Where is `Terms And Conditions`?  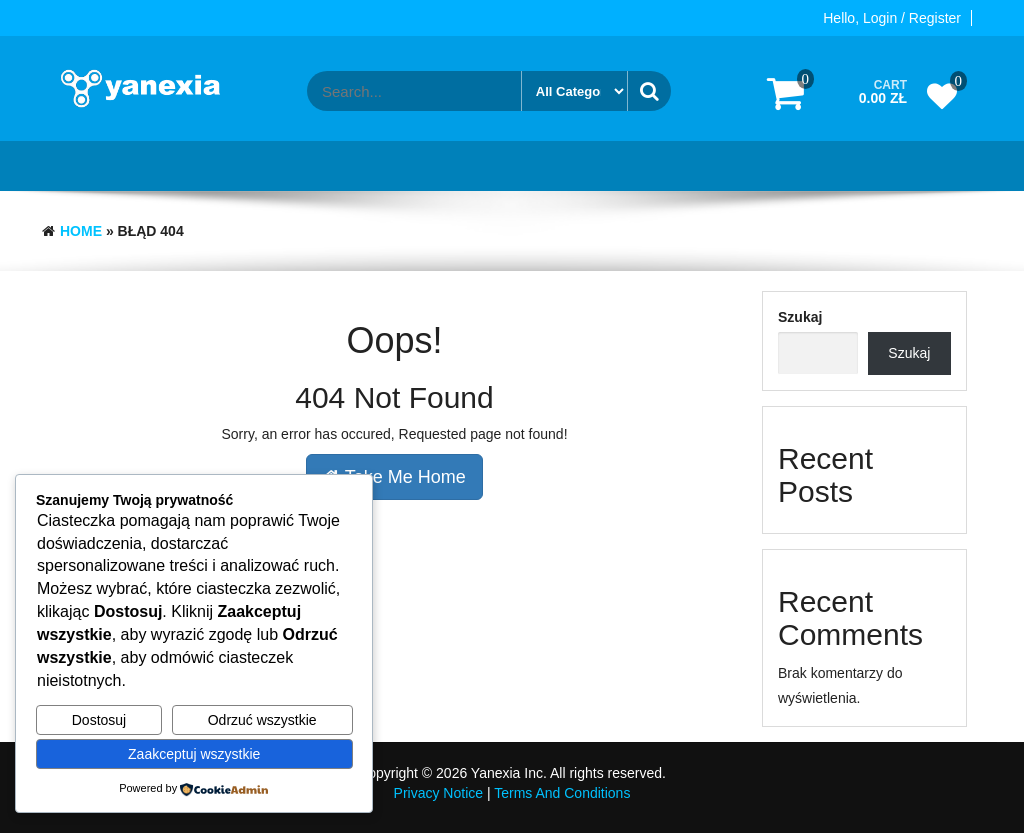 Terms And Conditions is located at coordinates (562, 793).